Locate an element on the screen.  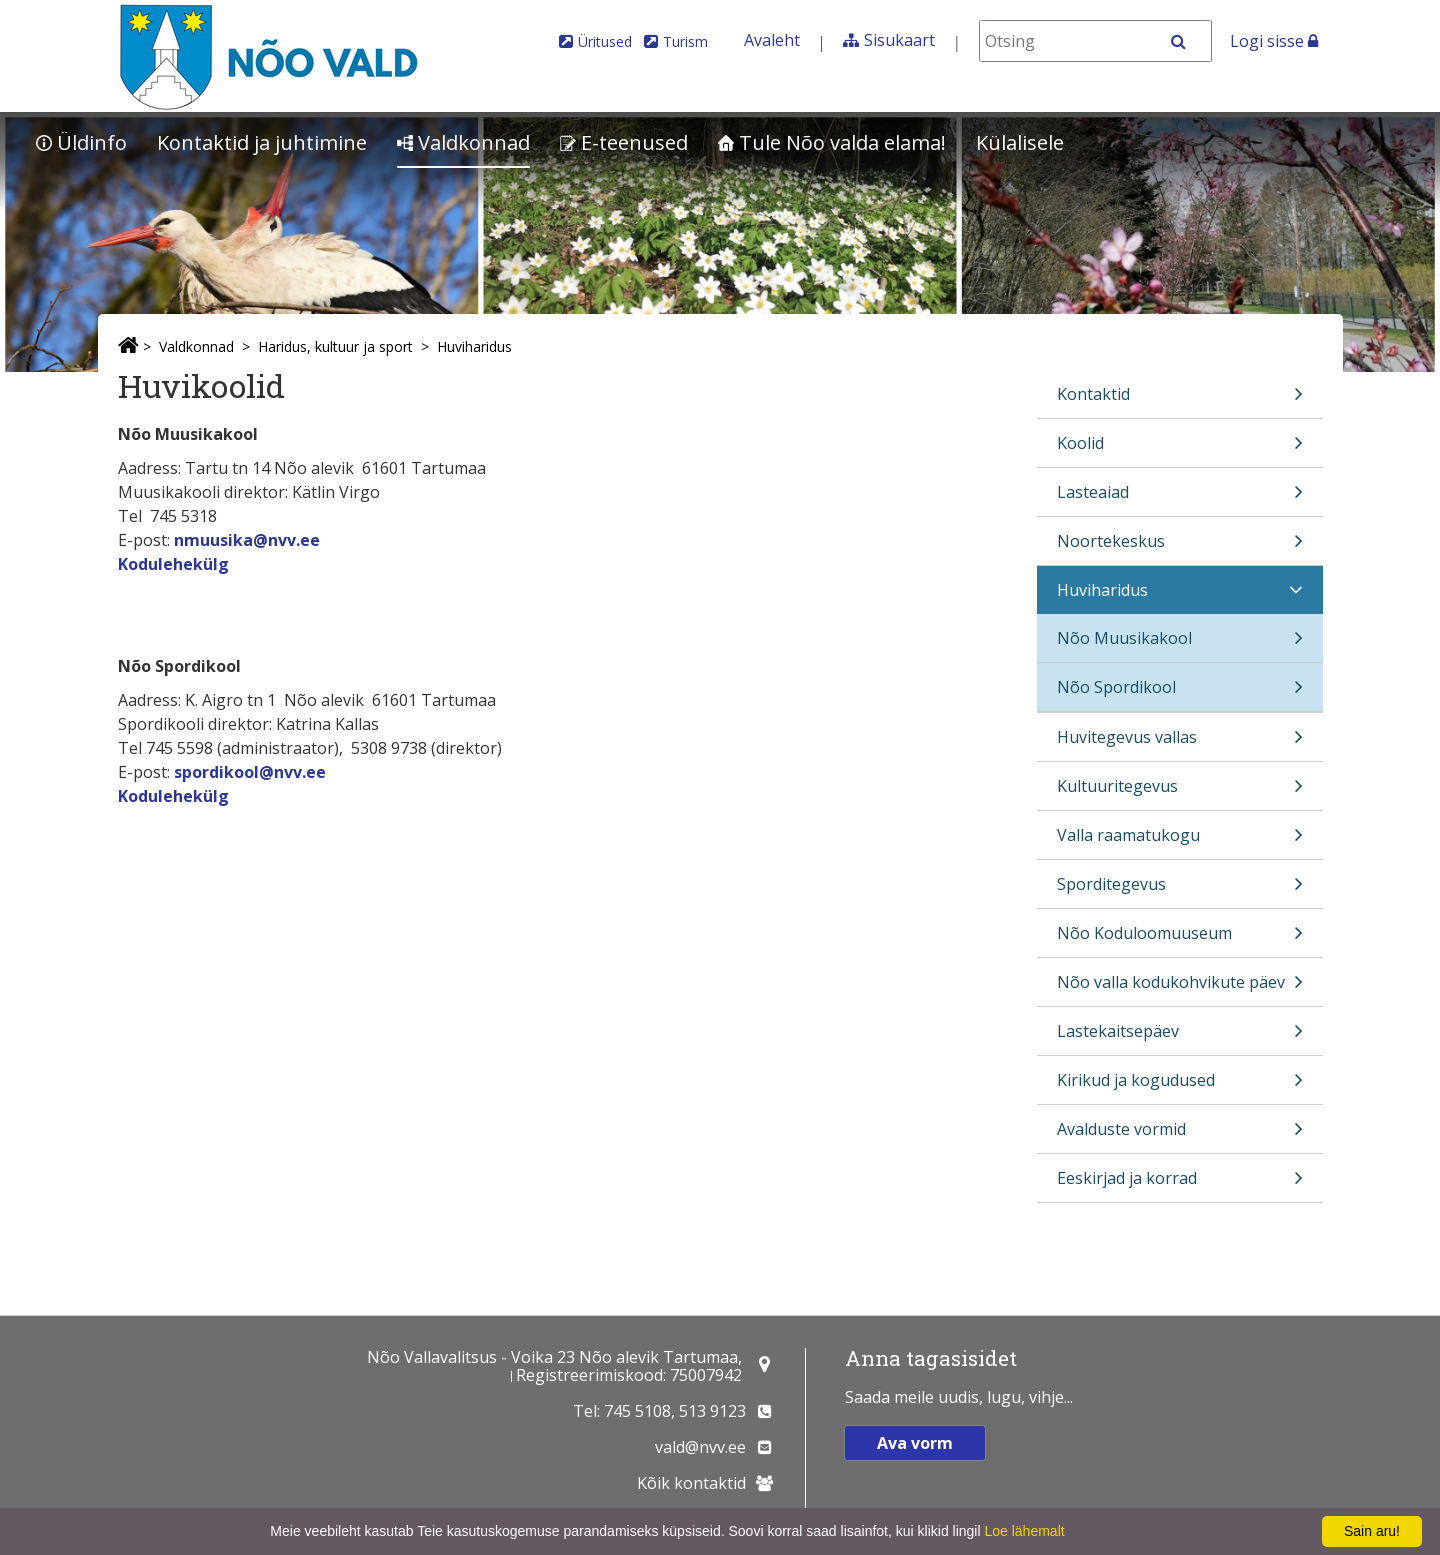
Valla raamatukogu is located at coordinates (1180, 841).